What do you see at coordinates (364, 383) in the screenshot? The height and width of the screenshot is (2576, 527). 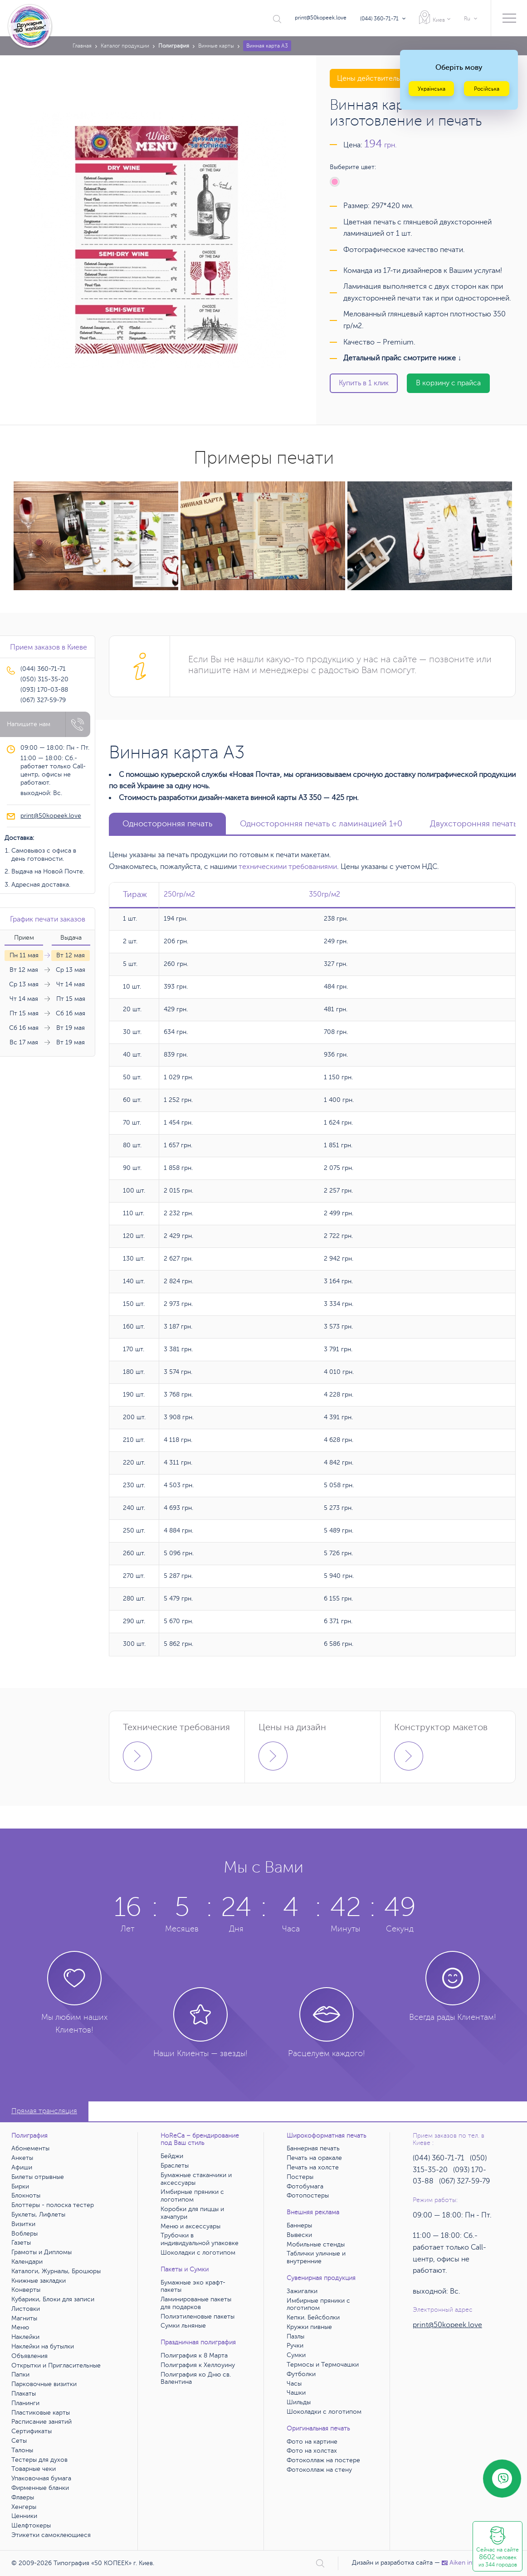 I see `Купить в 1 клик` at bounding box center [364, 383].